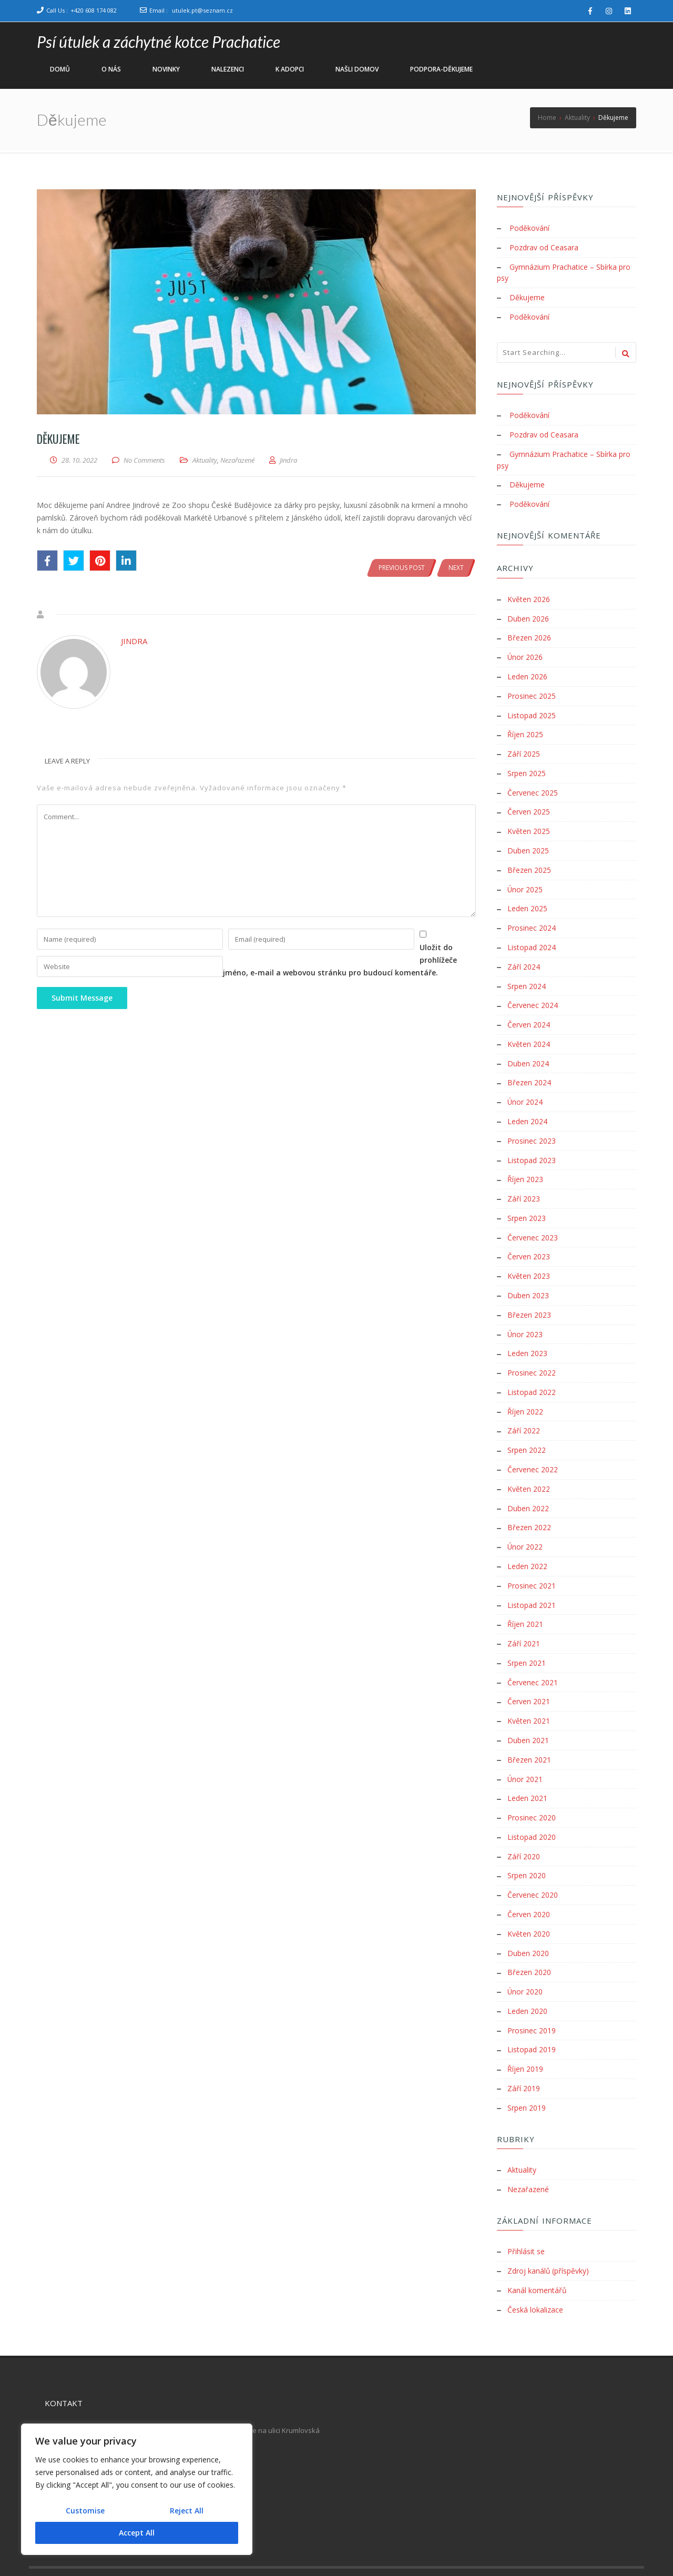 The width and height of the screenshot is (673, 2576). What do you see at coordinates (525, 1162) in the screenshot?
I see `Říjen 2023` at bounding box center [525, 1162].